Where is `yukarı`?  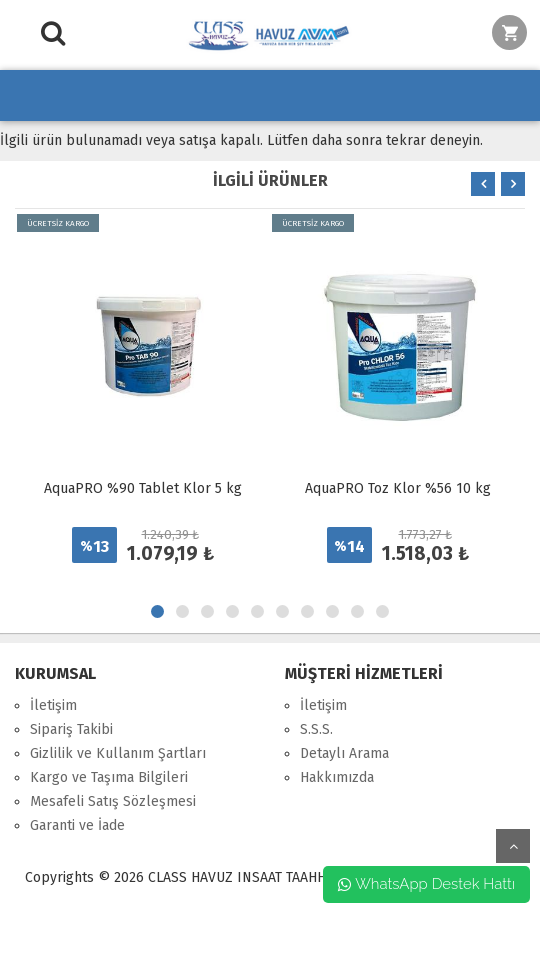
yukarı is located at coordinates (513, 846).